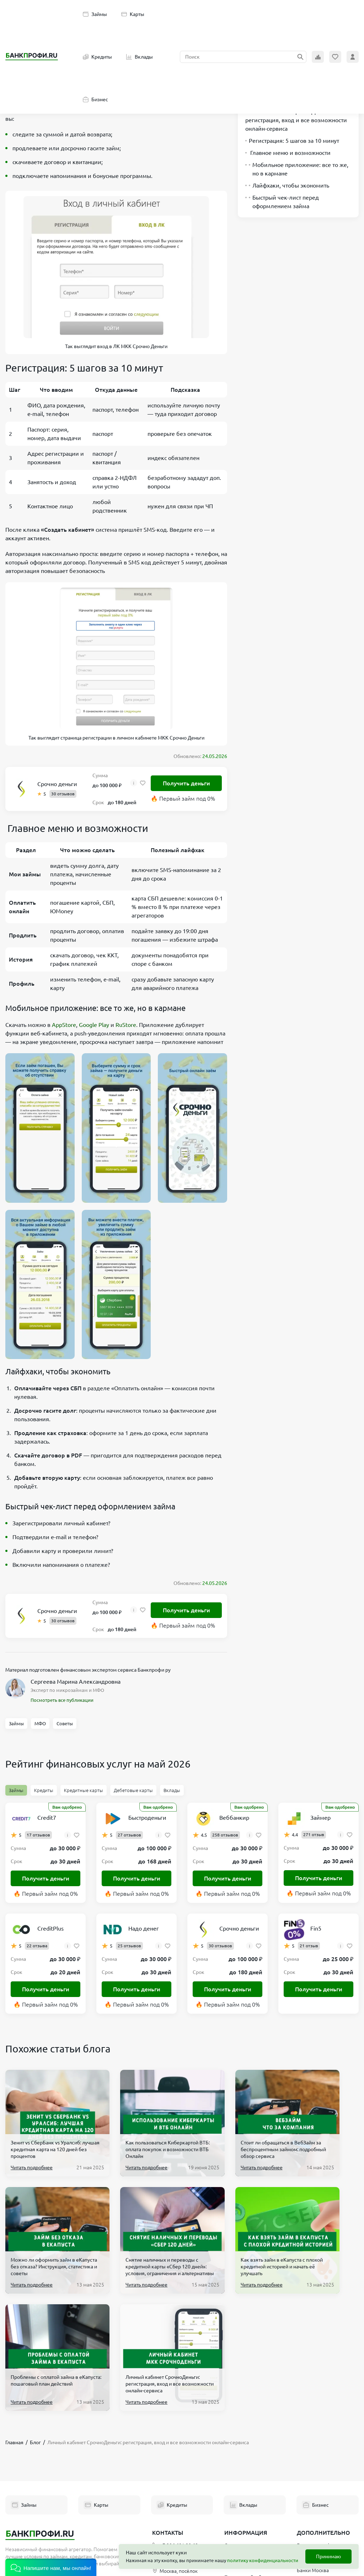 The image size is (364, 2576). I want to click on Регистрация: 5 шагов за 10 минут, so click(292, 140).